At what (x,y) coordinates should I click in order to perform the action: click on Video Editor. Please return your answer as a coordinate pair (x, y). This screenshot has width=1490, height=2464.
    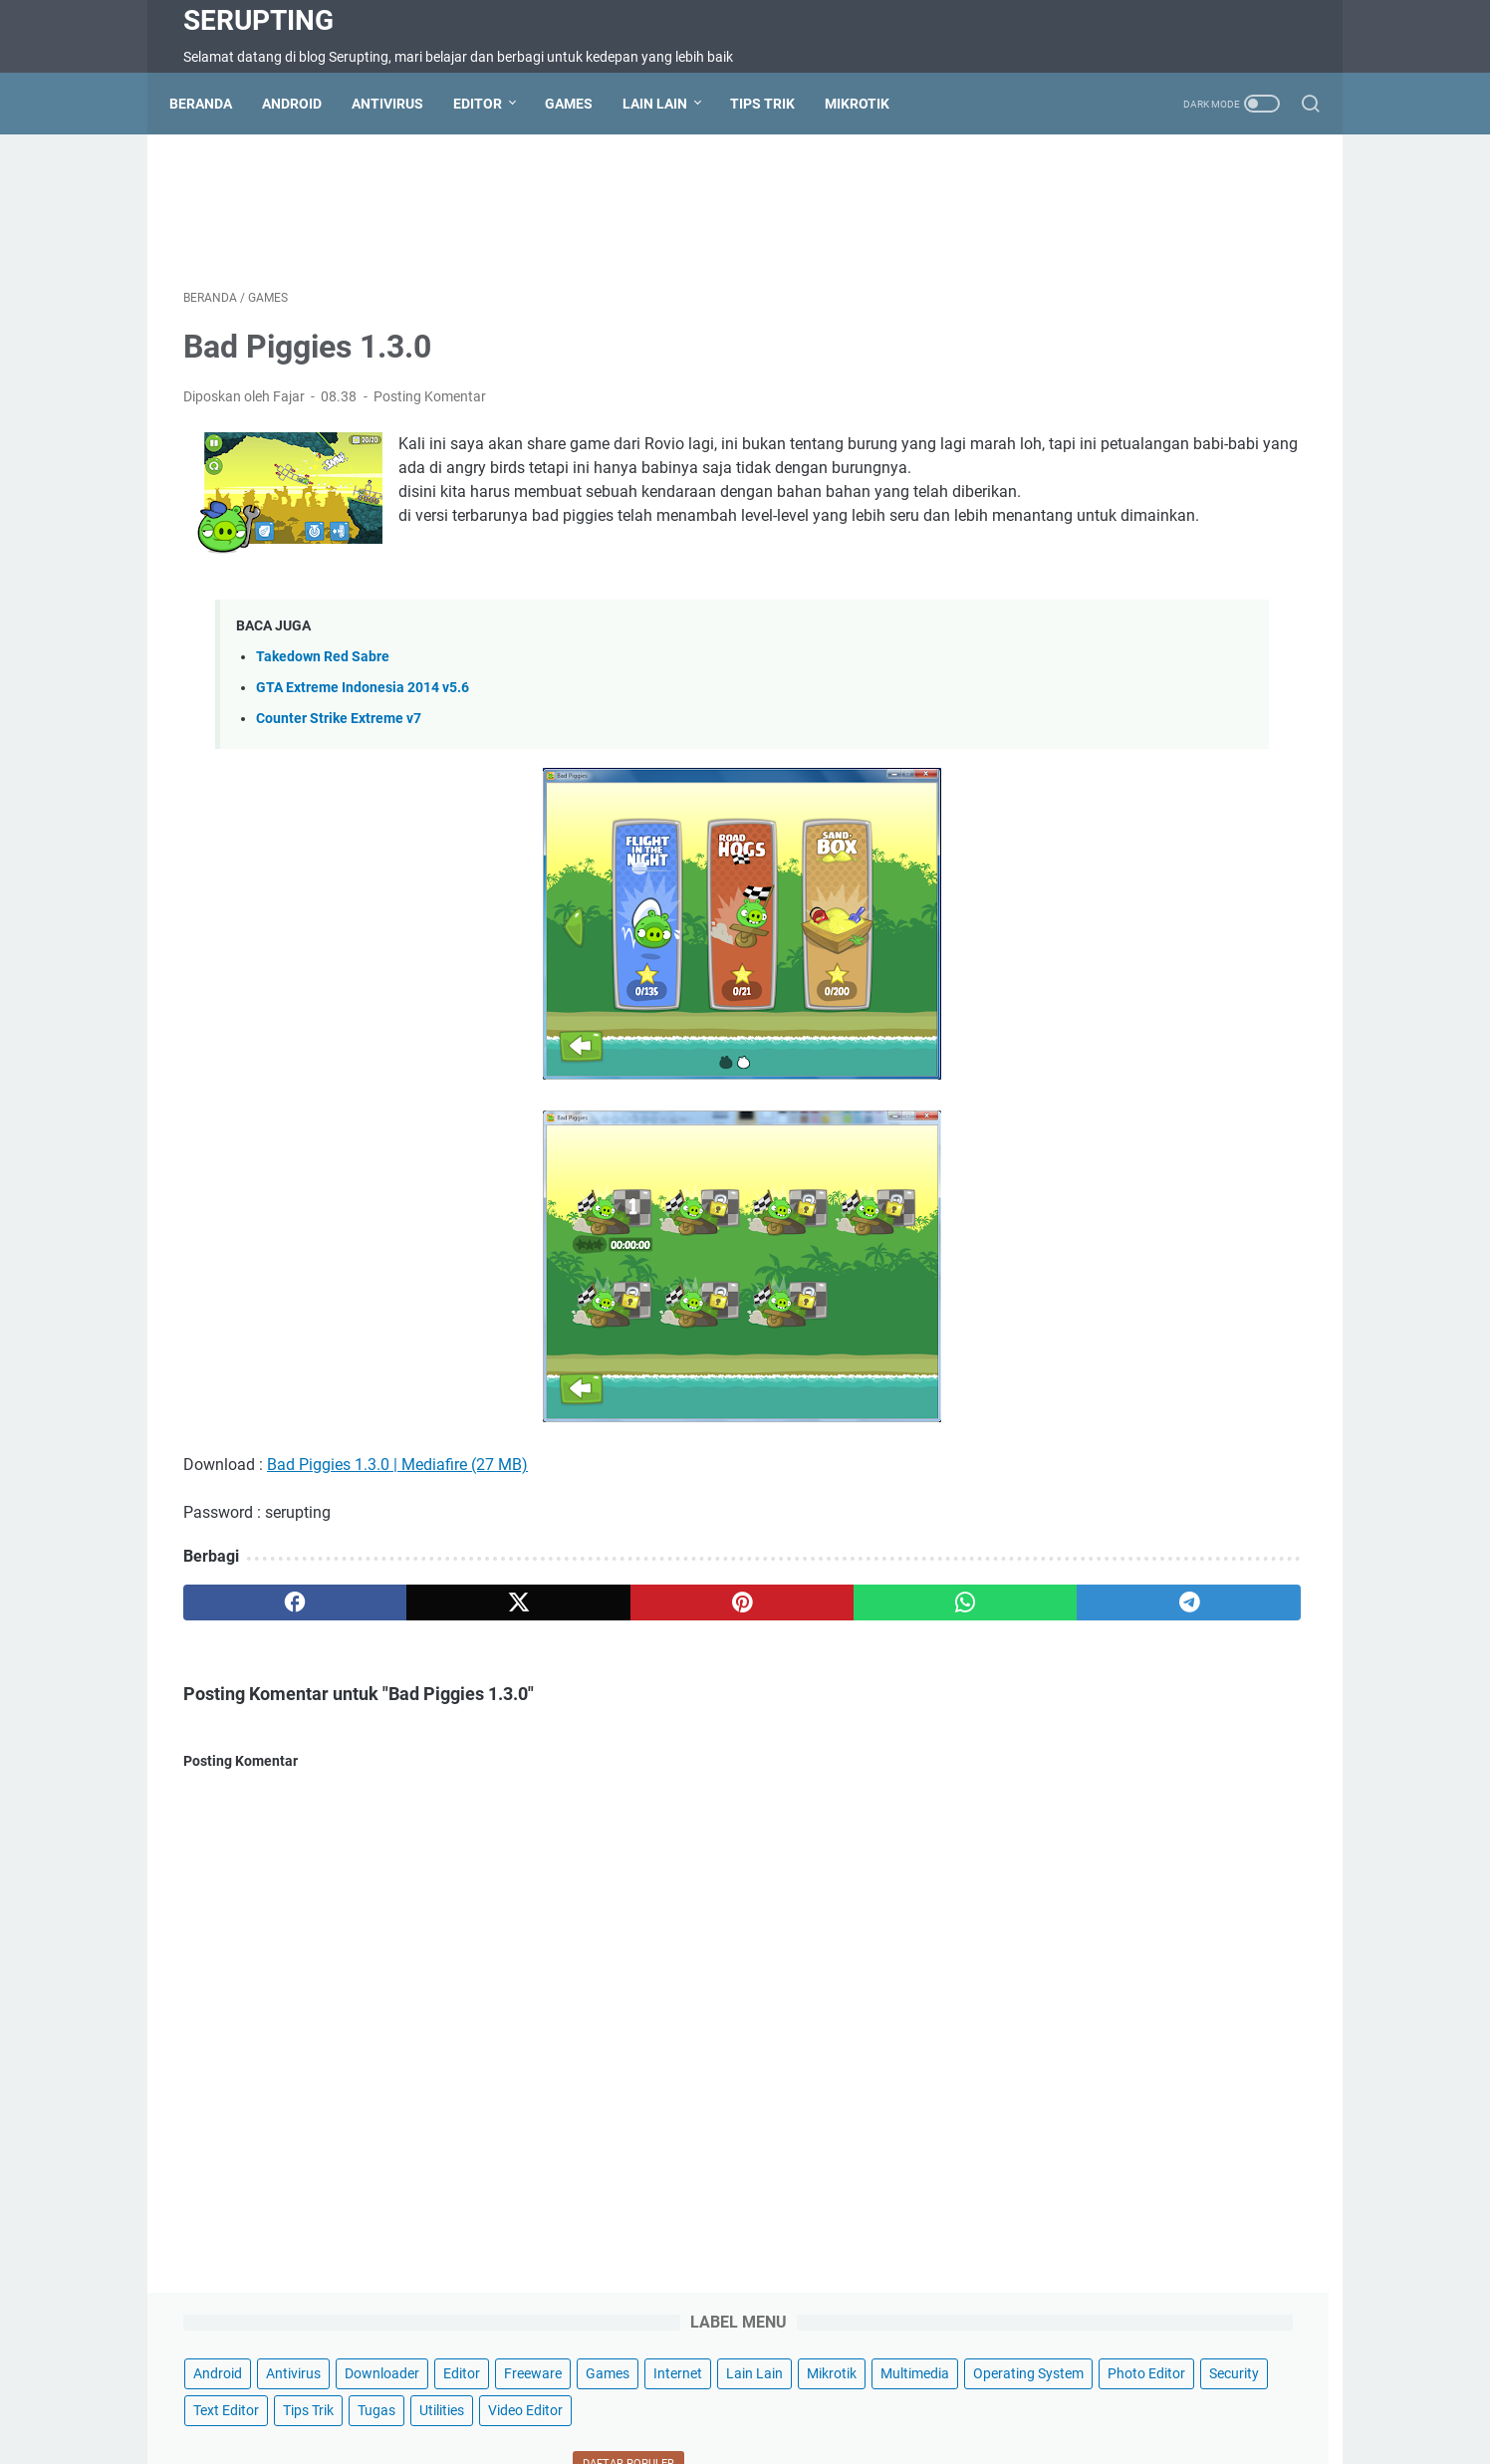
    Looking at the image, I should click on (1124, 413).